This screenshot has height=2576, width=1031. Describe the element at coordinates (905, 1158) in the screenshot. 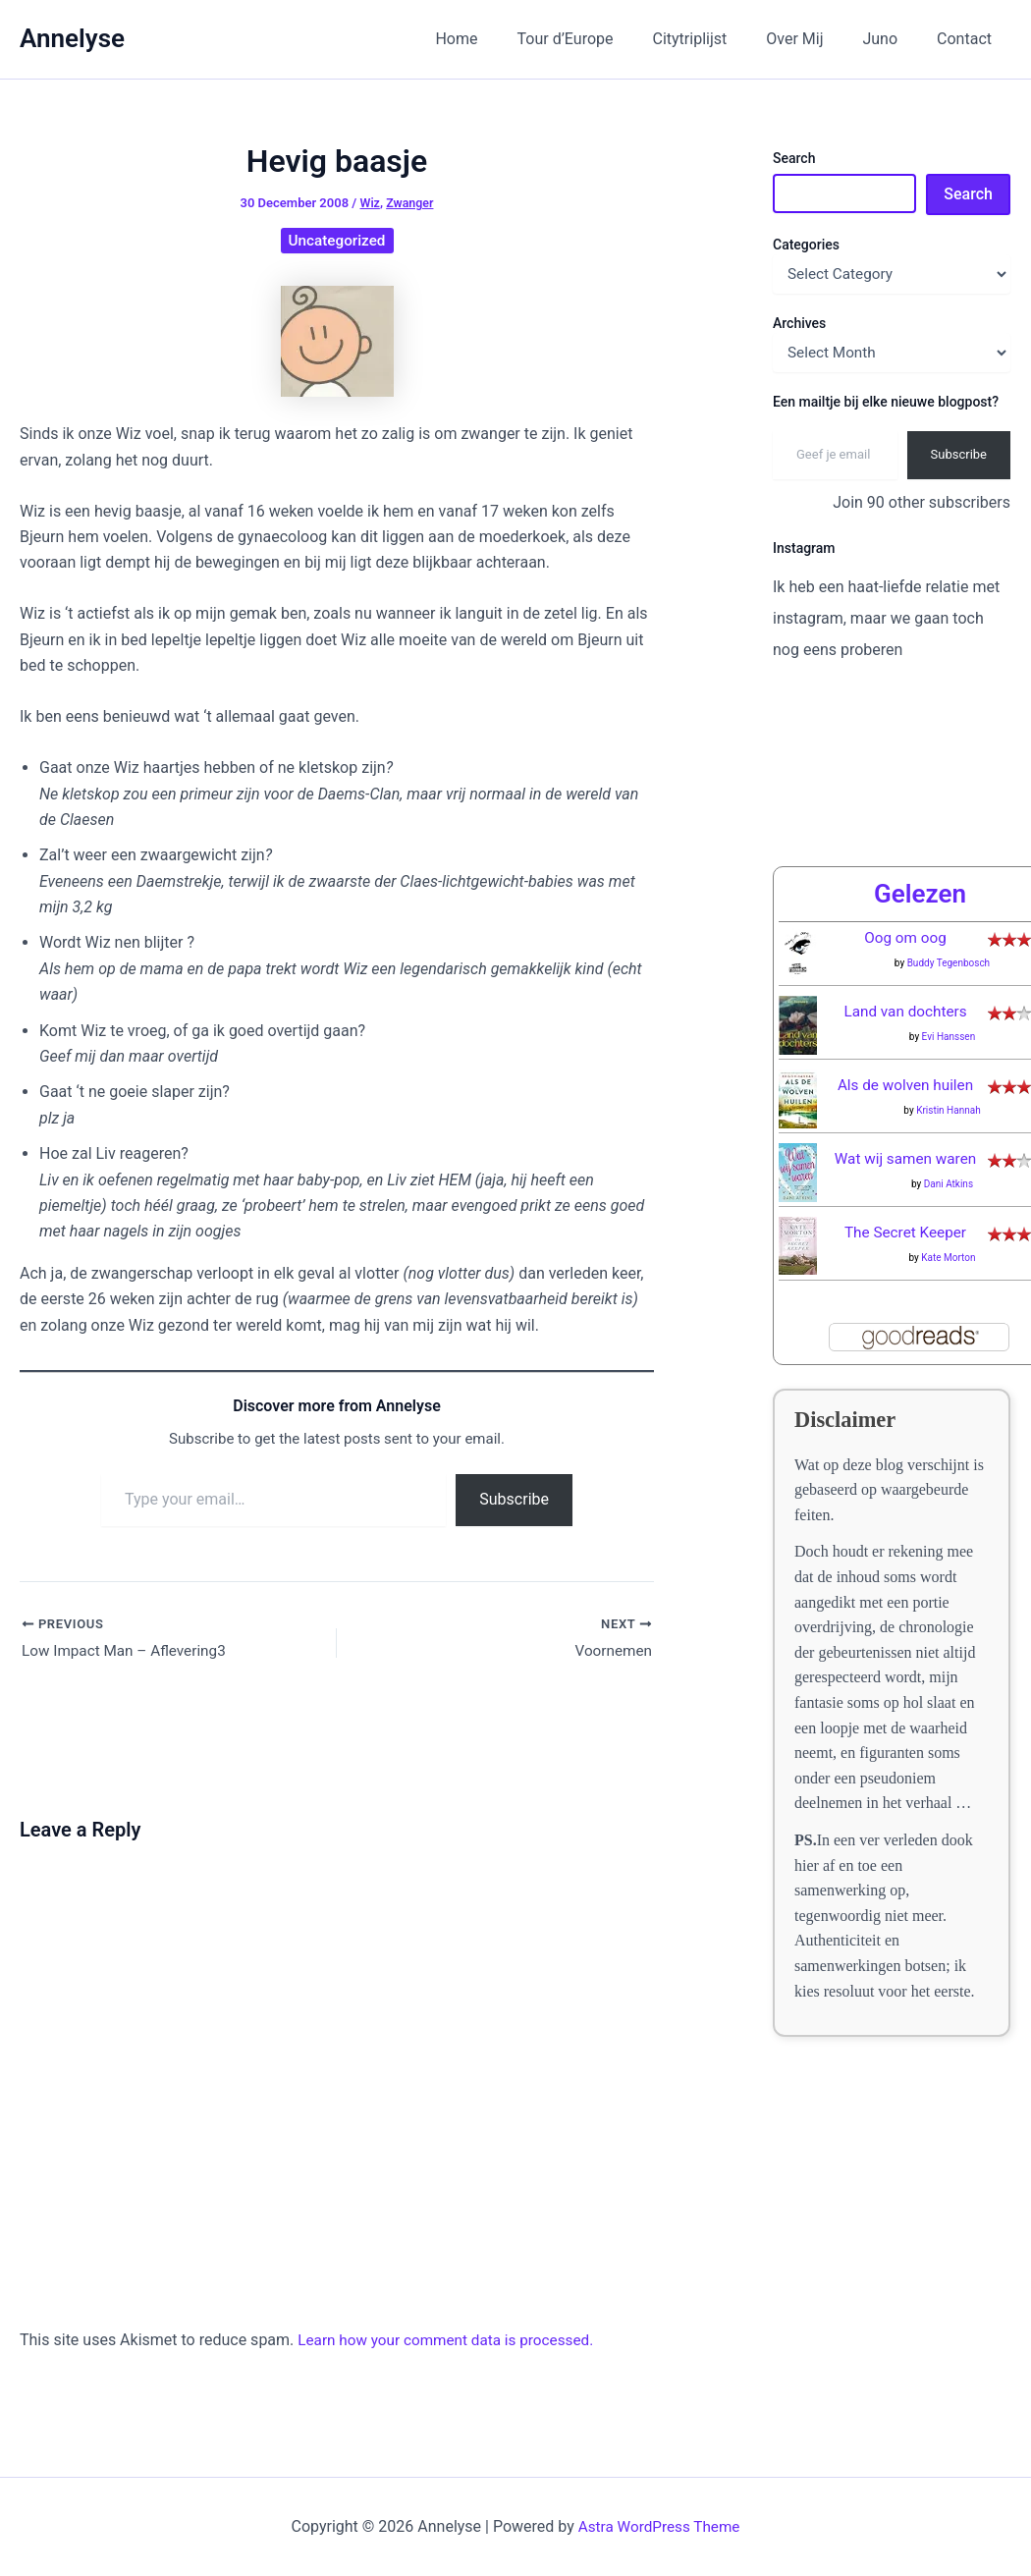

I see `Wat wij samen waren` at that location.